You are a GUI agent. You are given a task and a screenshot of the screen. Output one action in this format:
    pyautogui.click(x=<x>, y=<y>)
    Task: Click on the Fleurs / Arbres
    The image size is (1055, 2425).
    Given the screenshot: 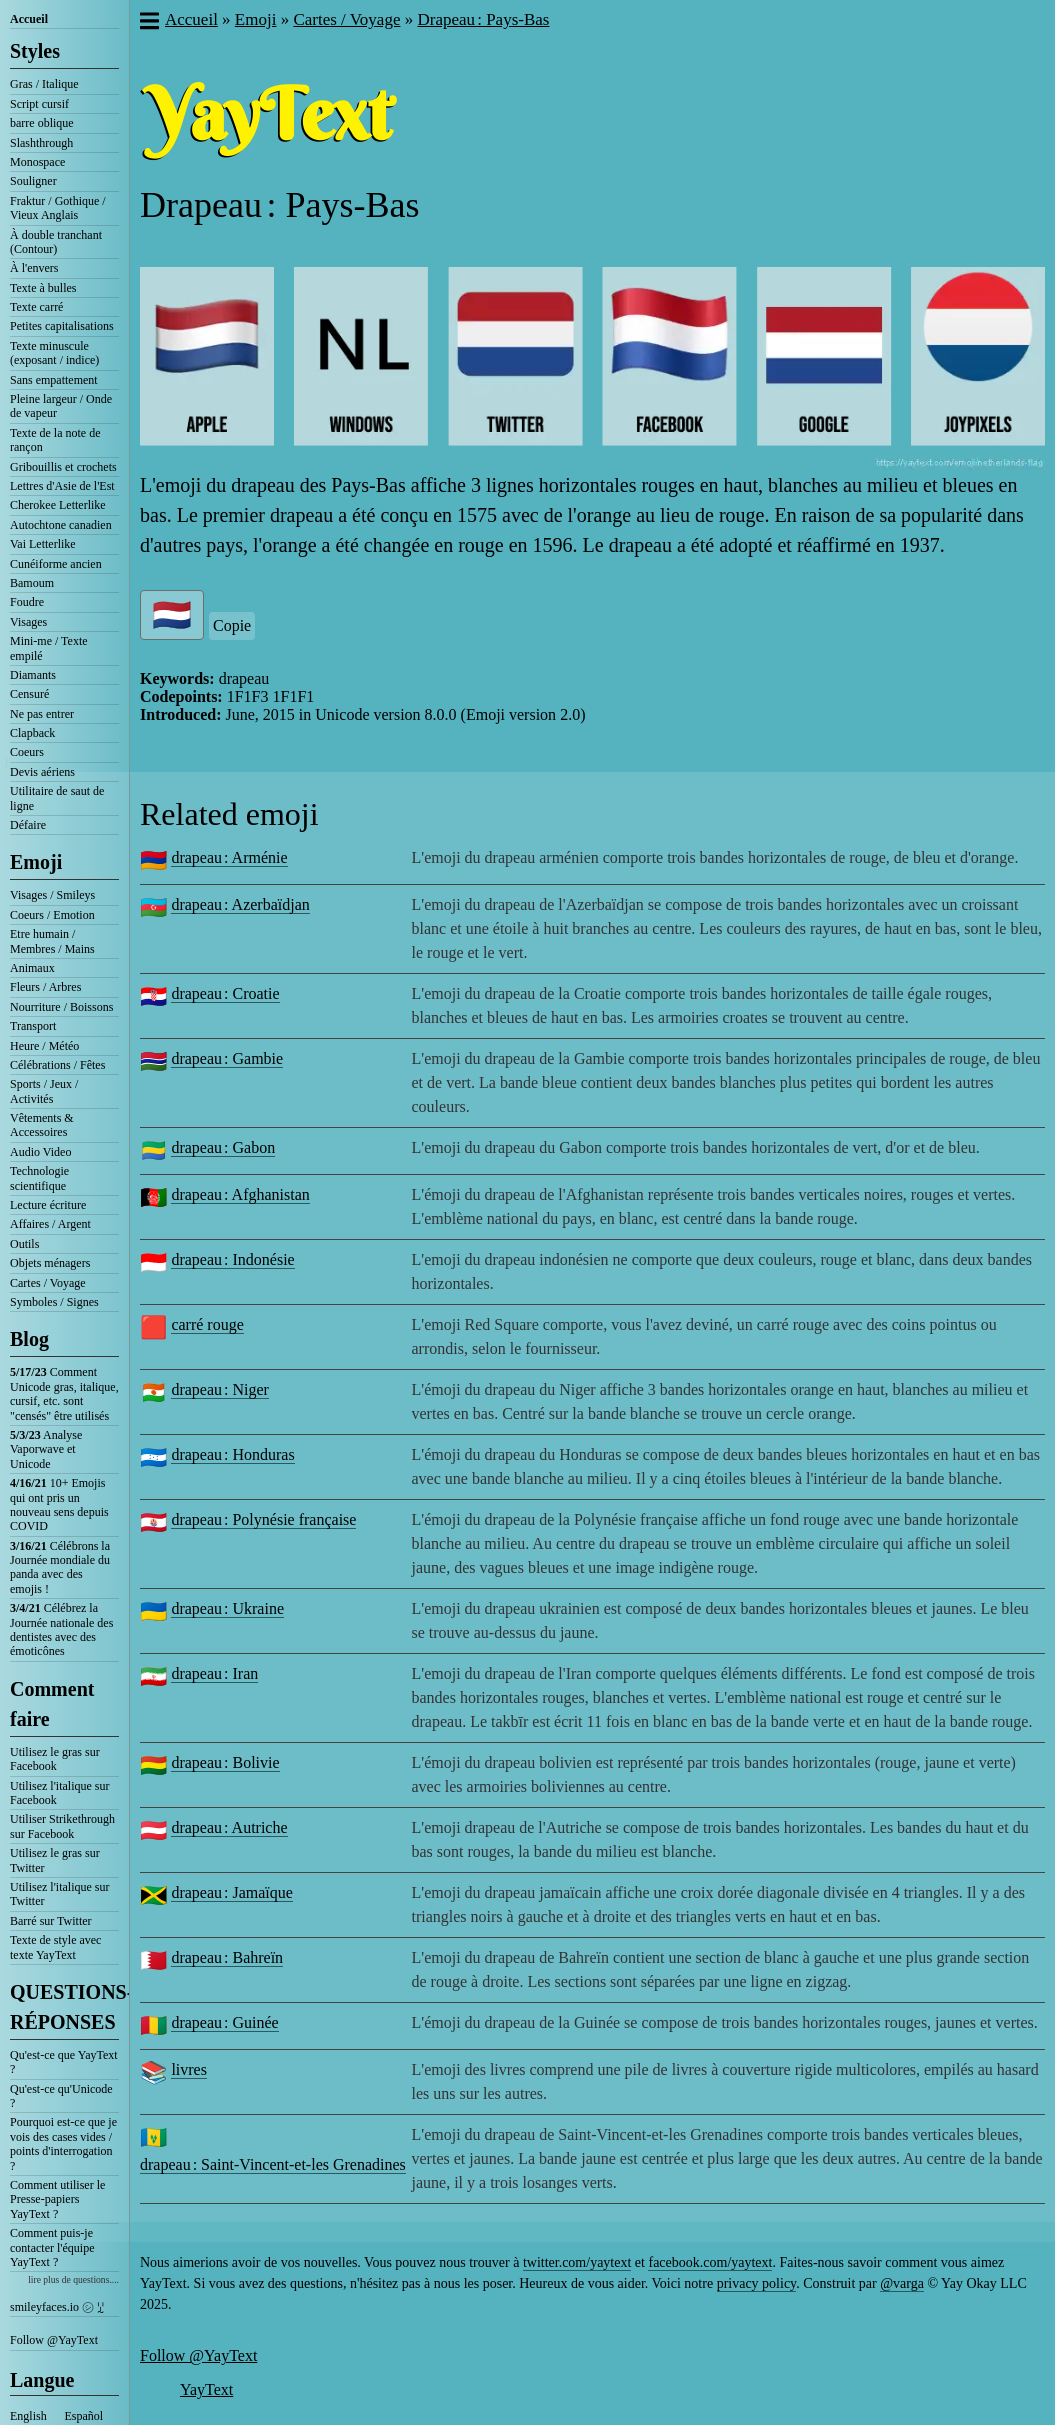 What is the action you would take?
    pyautogui.click(x=45, y=987)
    